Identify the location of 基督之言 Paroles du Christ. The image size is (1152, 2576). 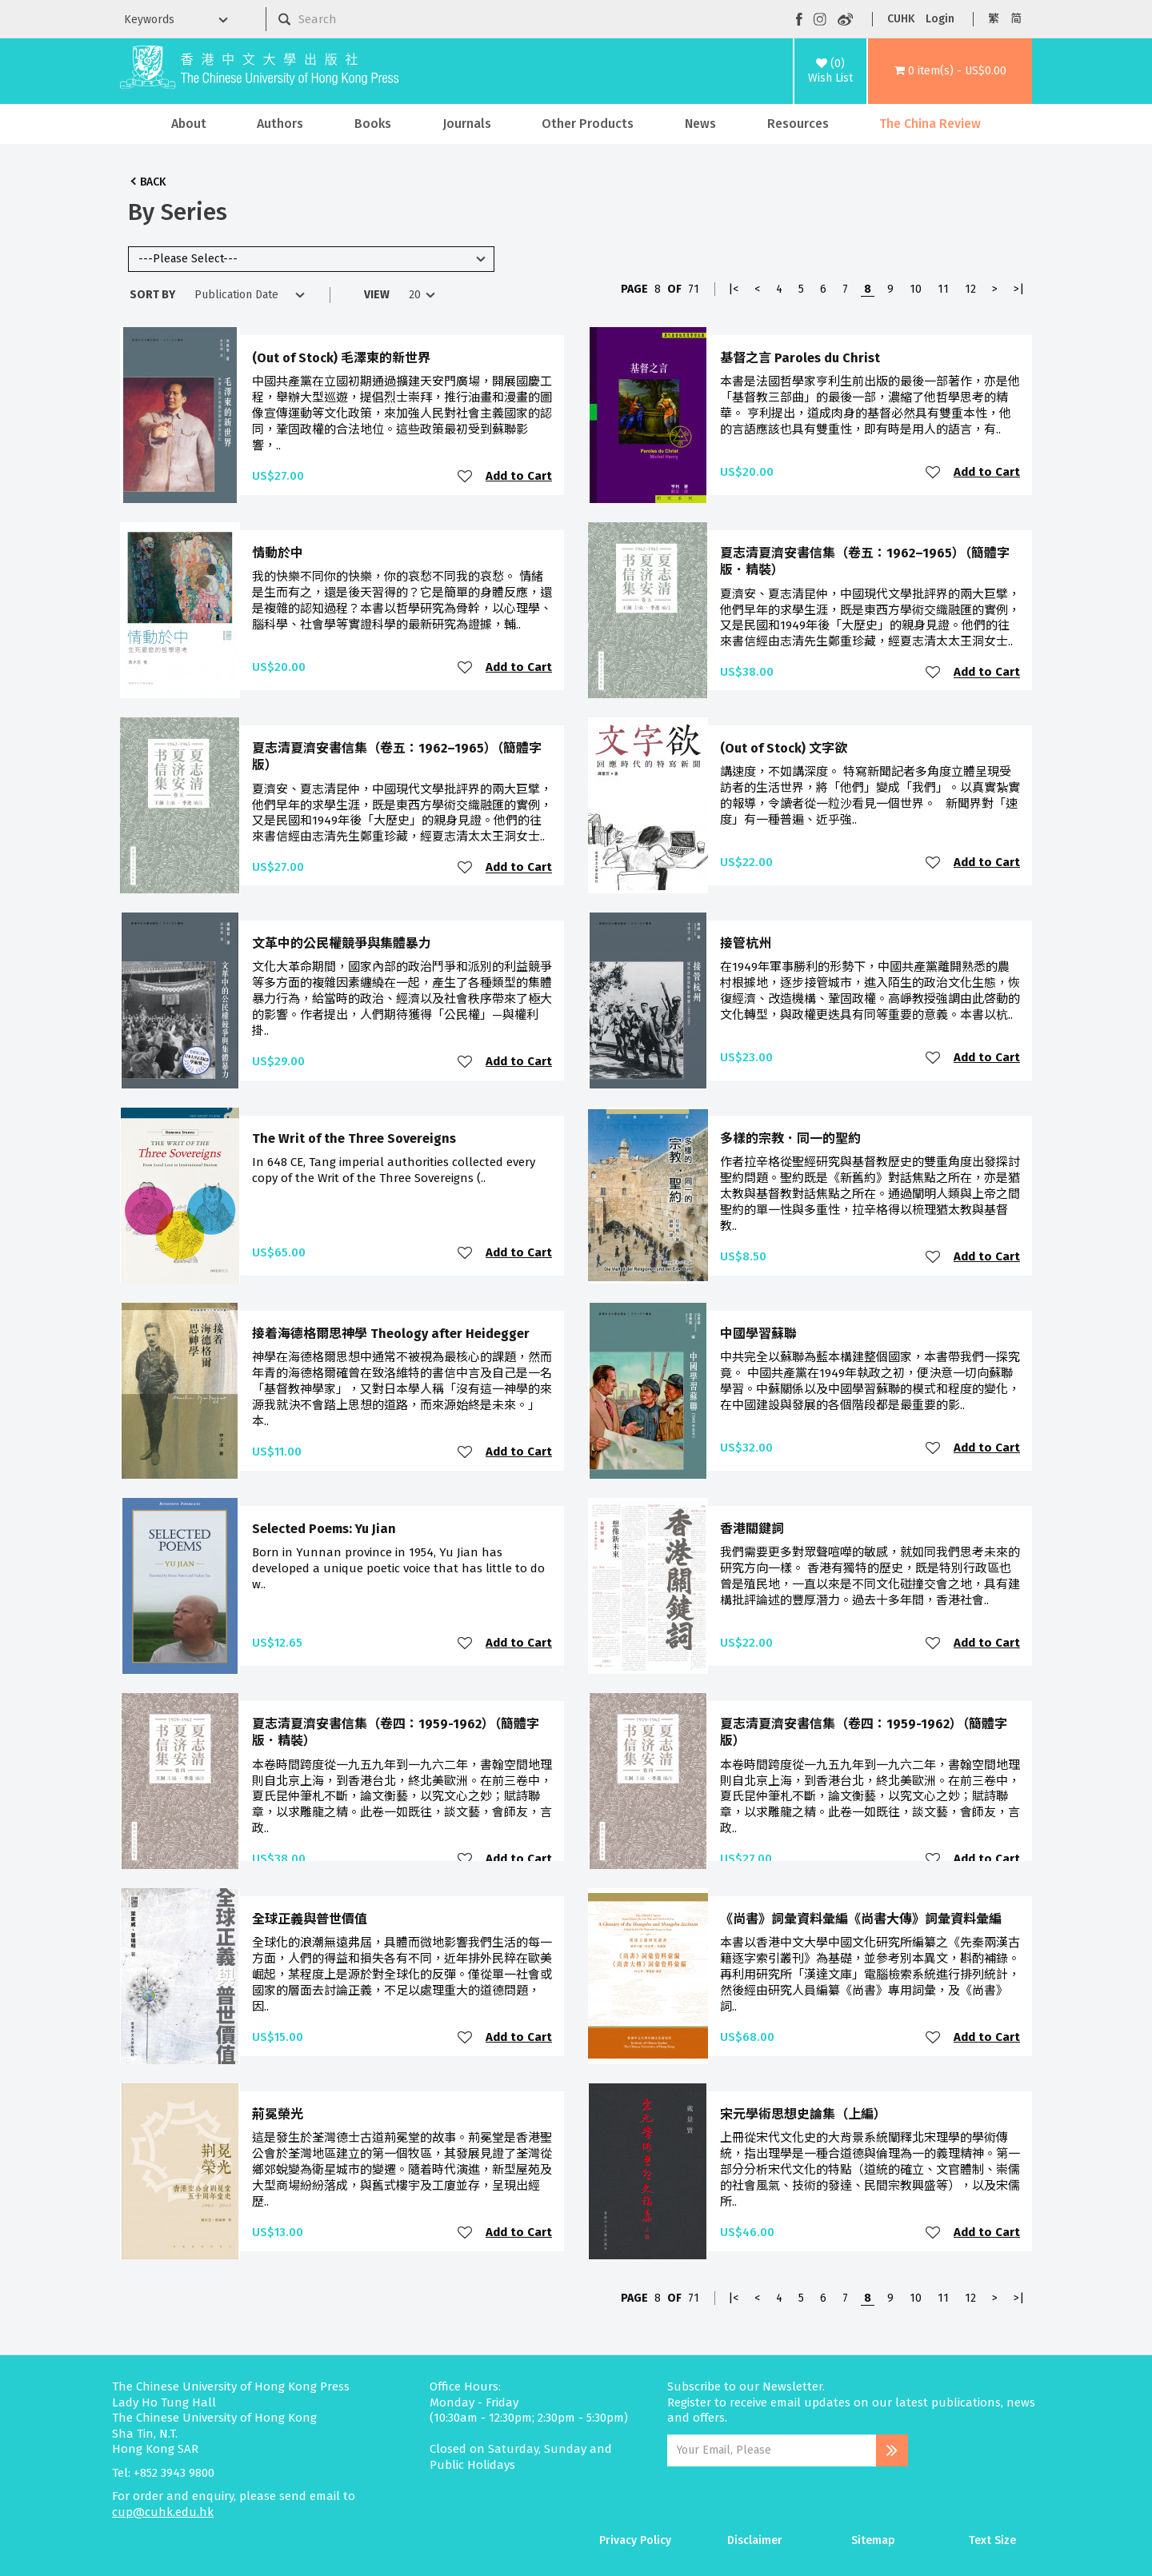
(800, 357).